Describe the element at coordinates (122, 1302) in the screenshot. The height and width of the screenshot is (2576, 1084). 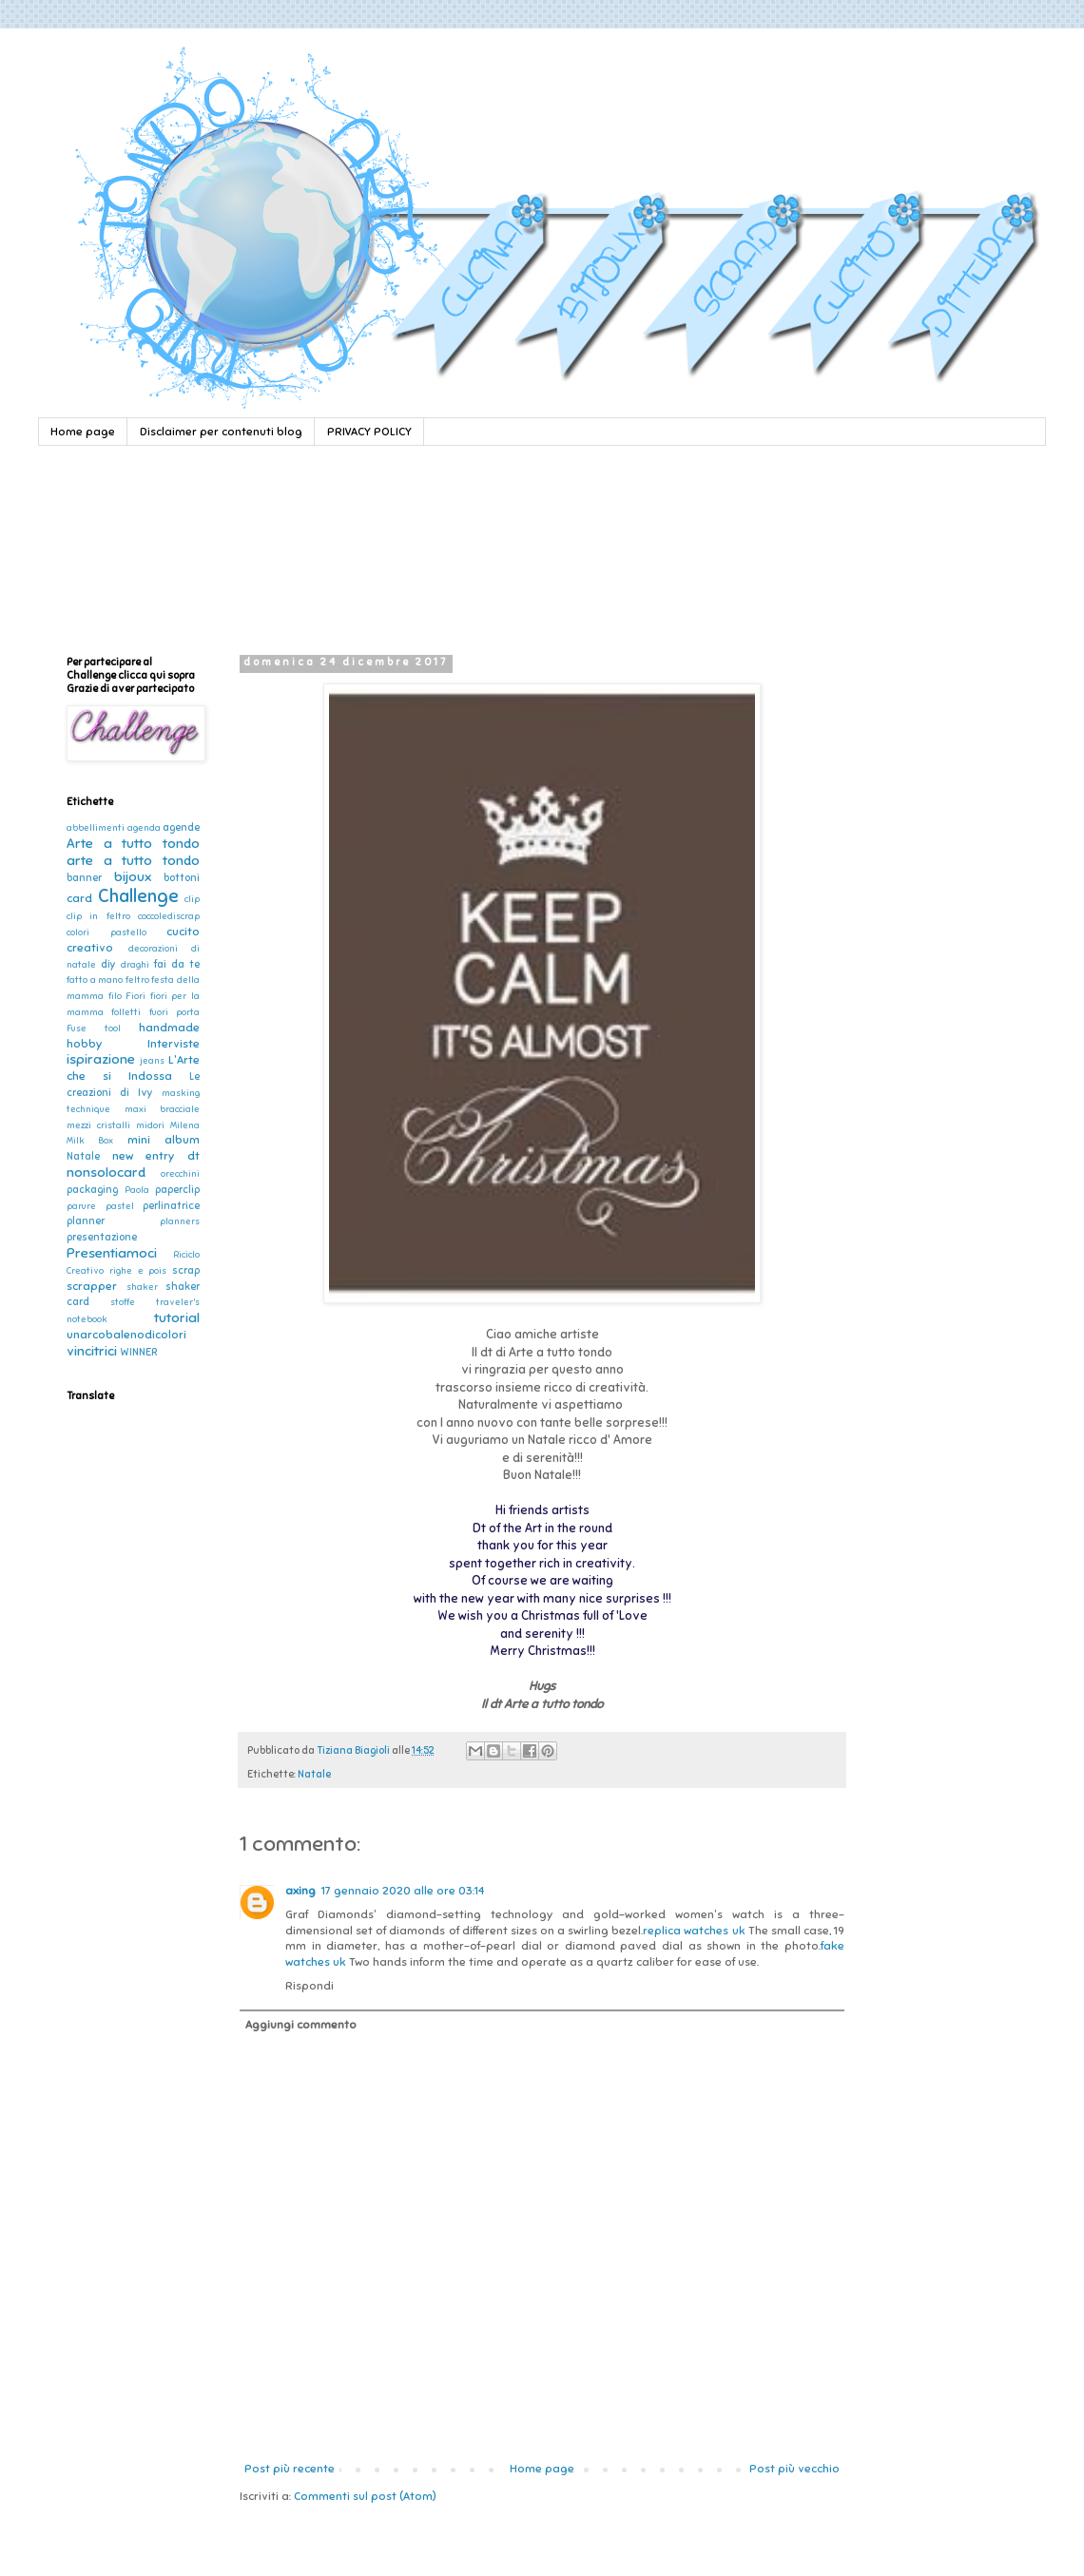
I see `stoffe` at that location.